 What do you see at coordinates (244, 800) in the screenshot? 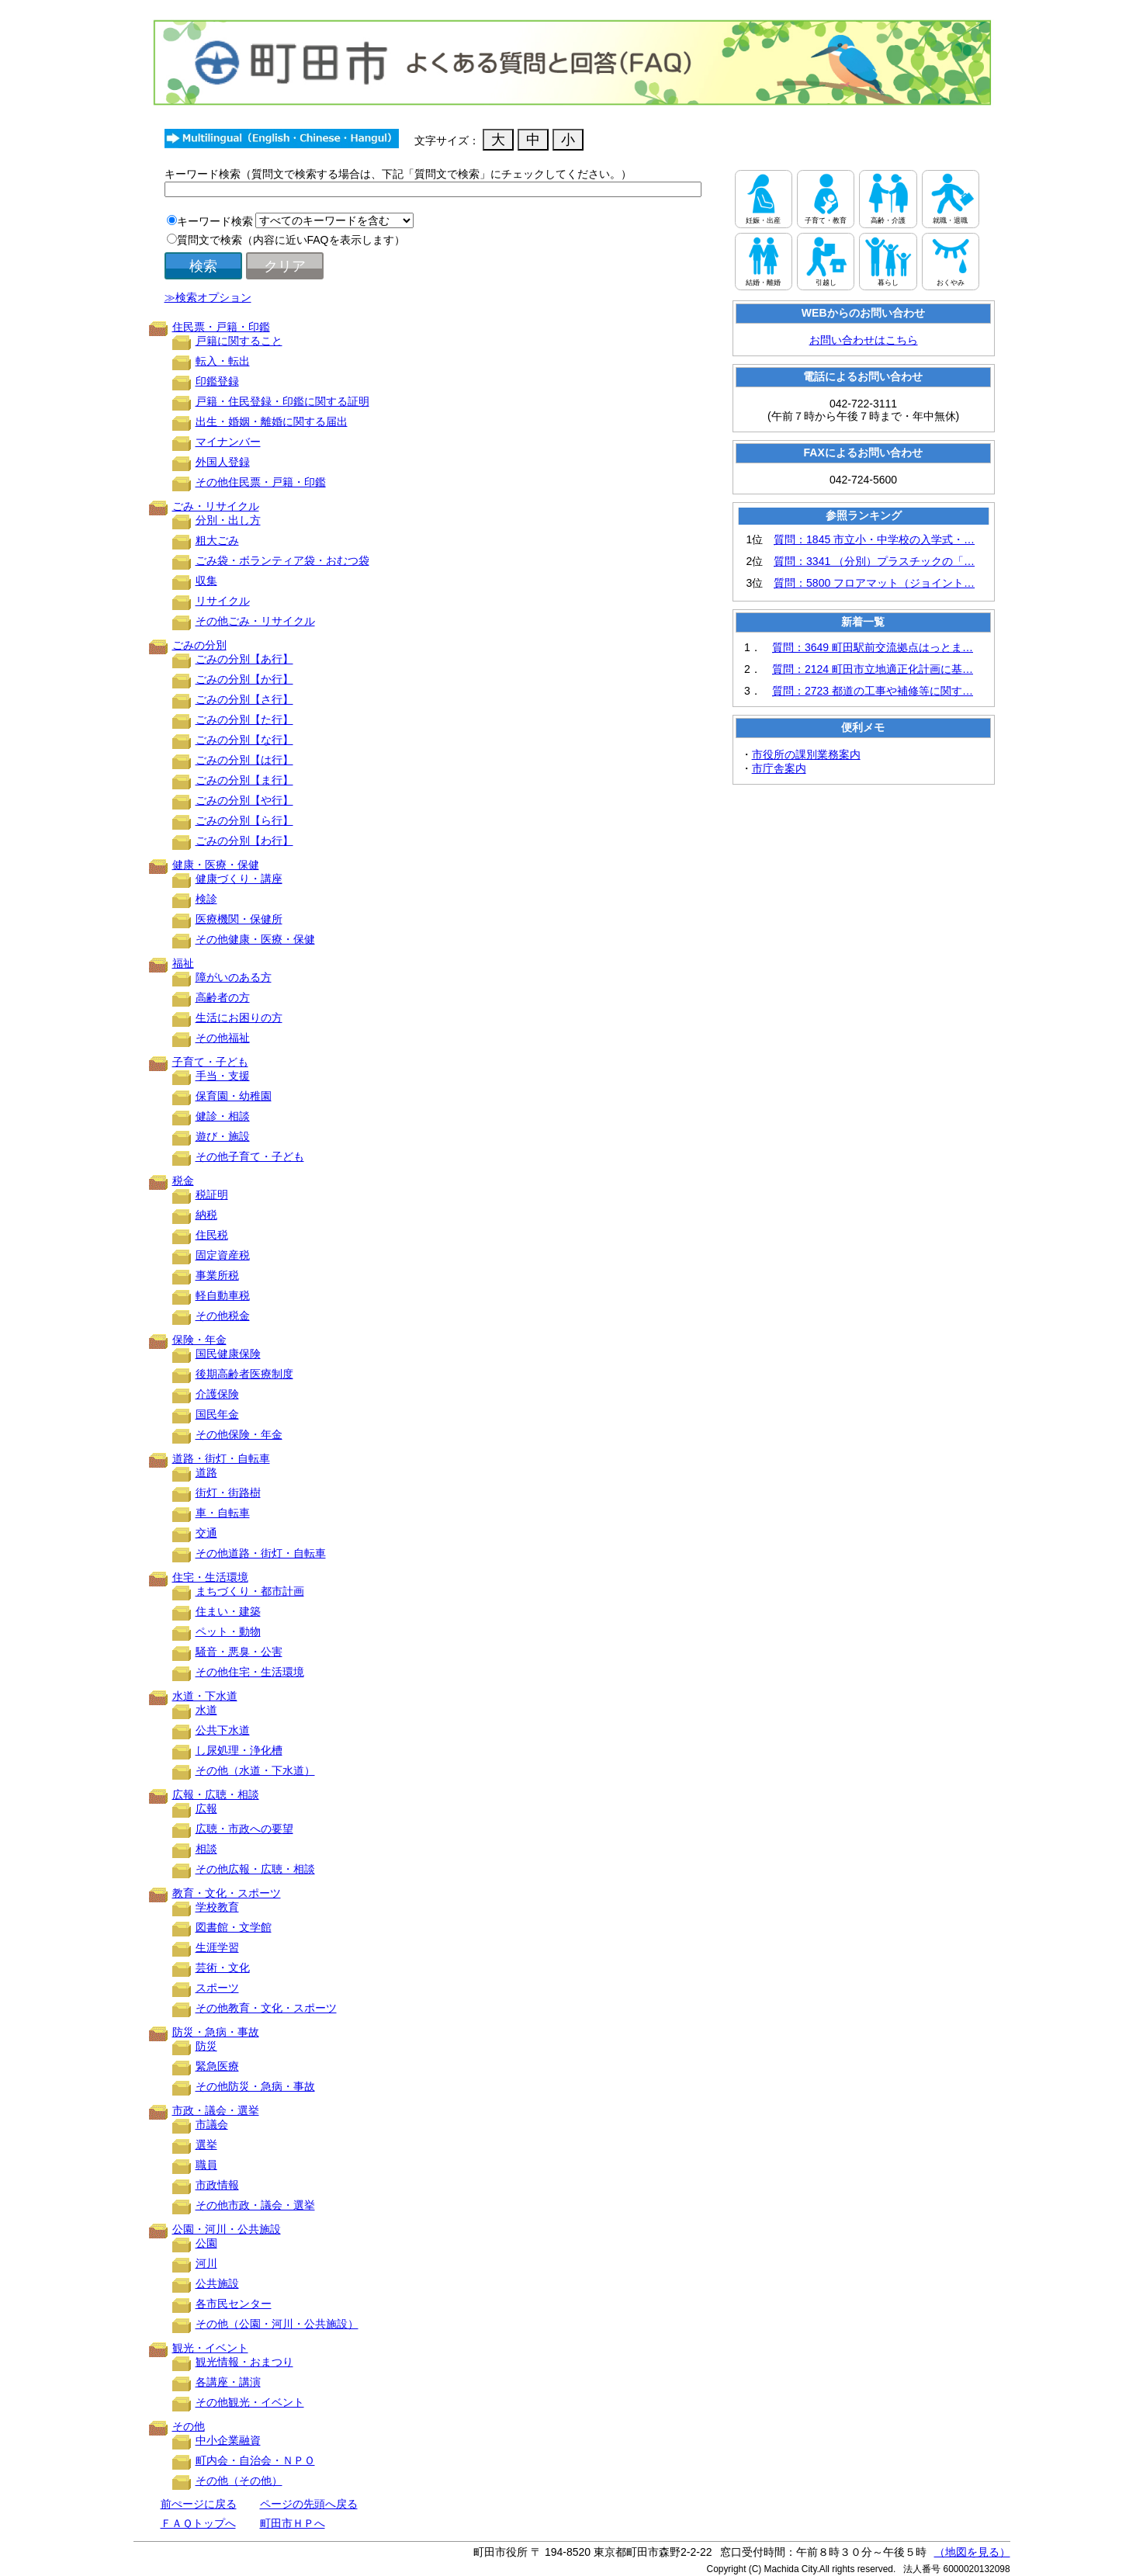
I see `ごみの分別【や行】` at bounding box center [244, 800].